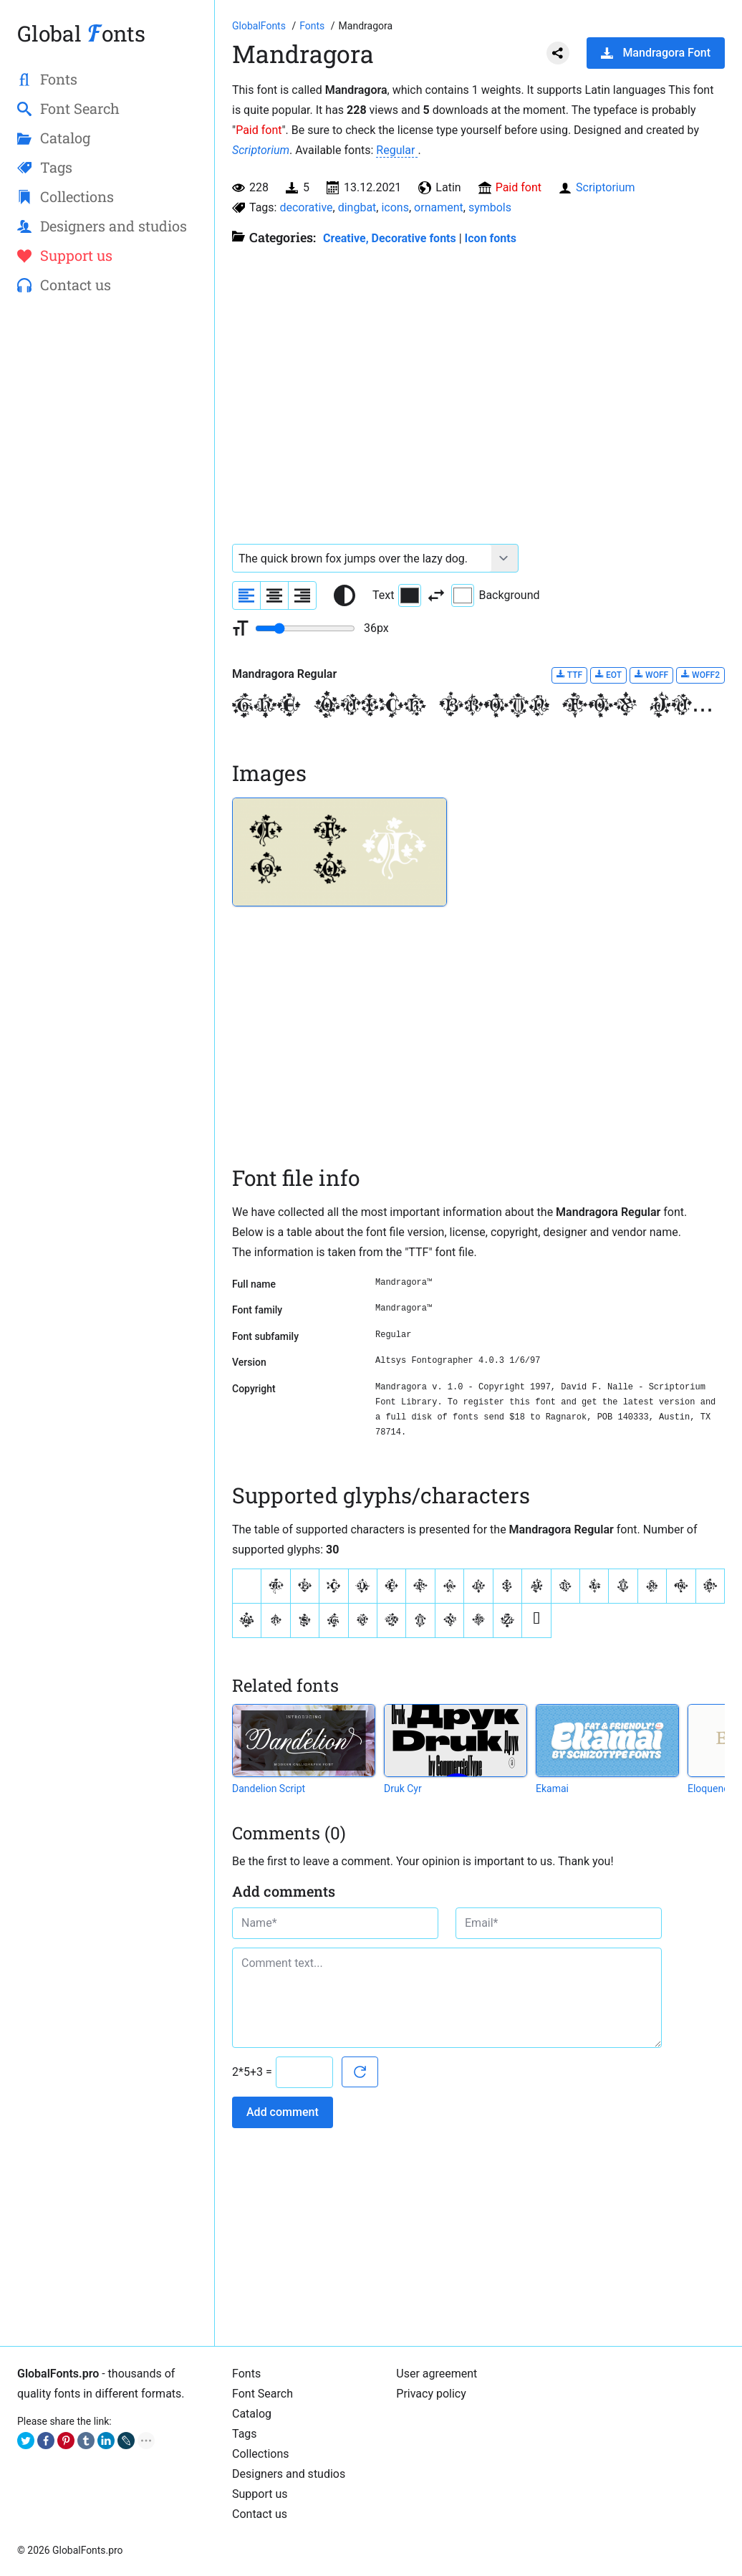 This screenshot has width=742, height=2576. What do you see at coordinates (655, 52) in the screenshot?
I see `Mandragora Font [Download Mandragora Font in ZIP archive]` at bounding box center [655, 52].